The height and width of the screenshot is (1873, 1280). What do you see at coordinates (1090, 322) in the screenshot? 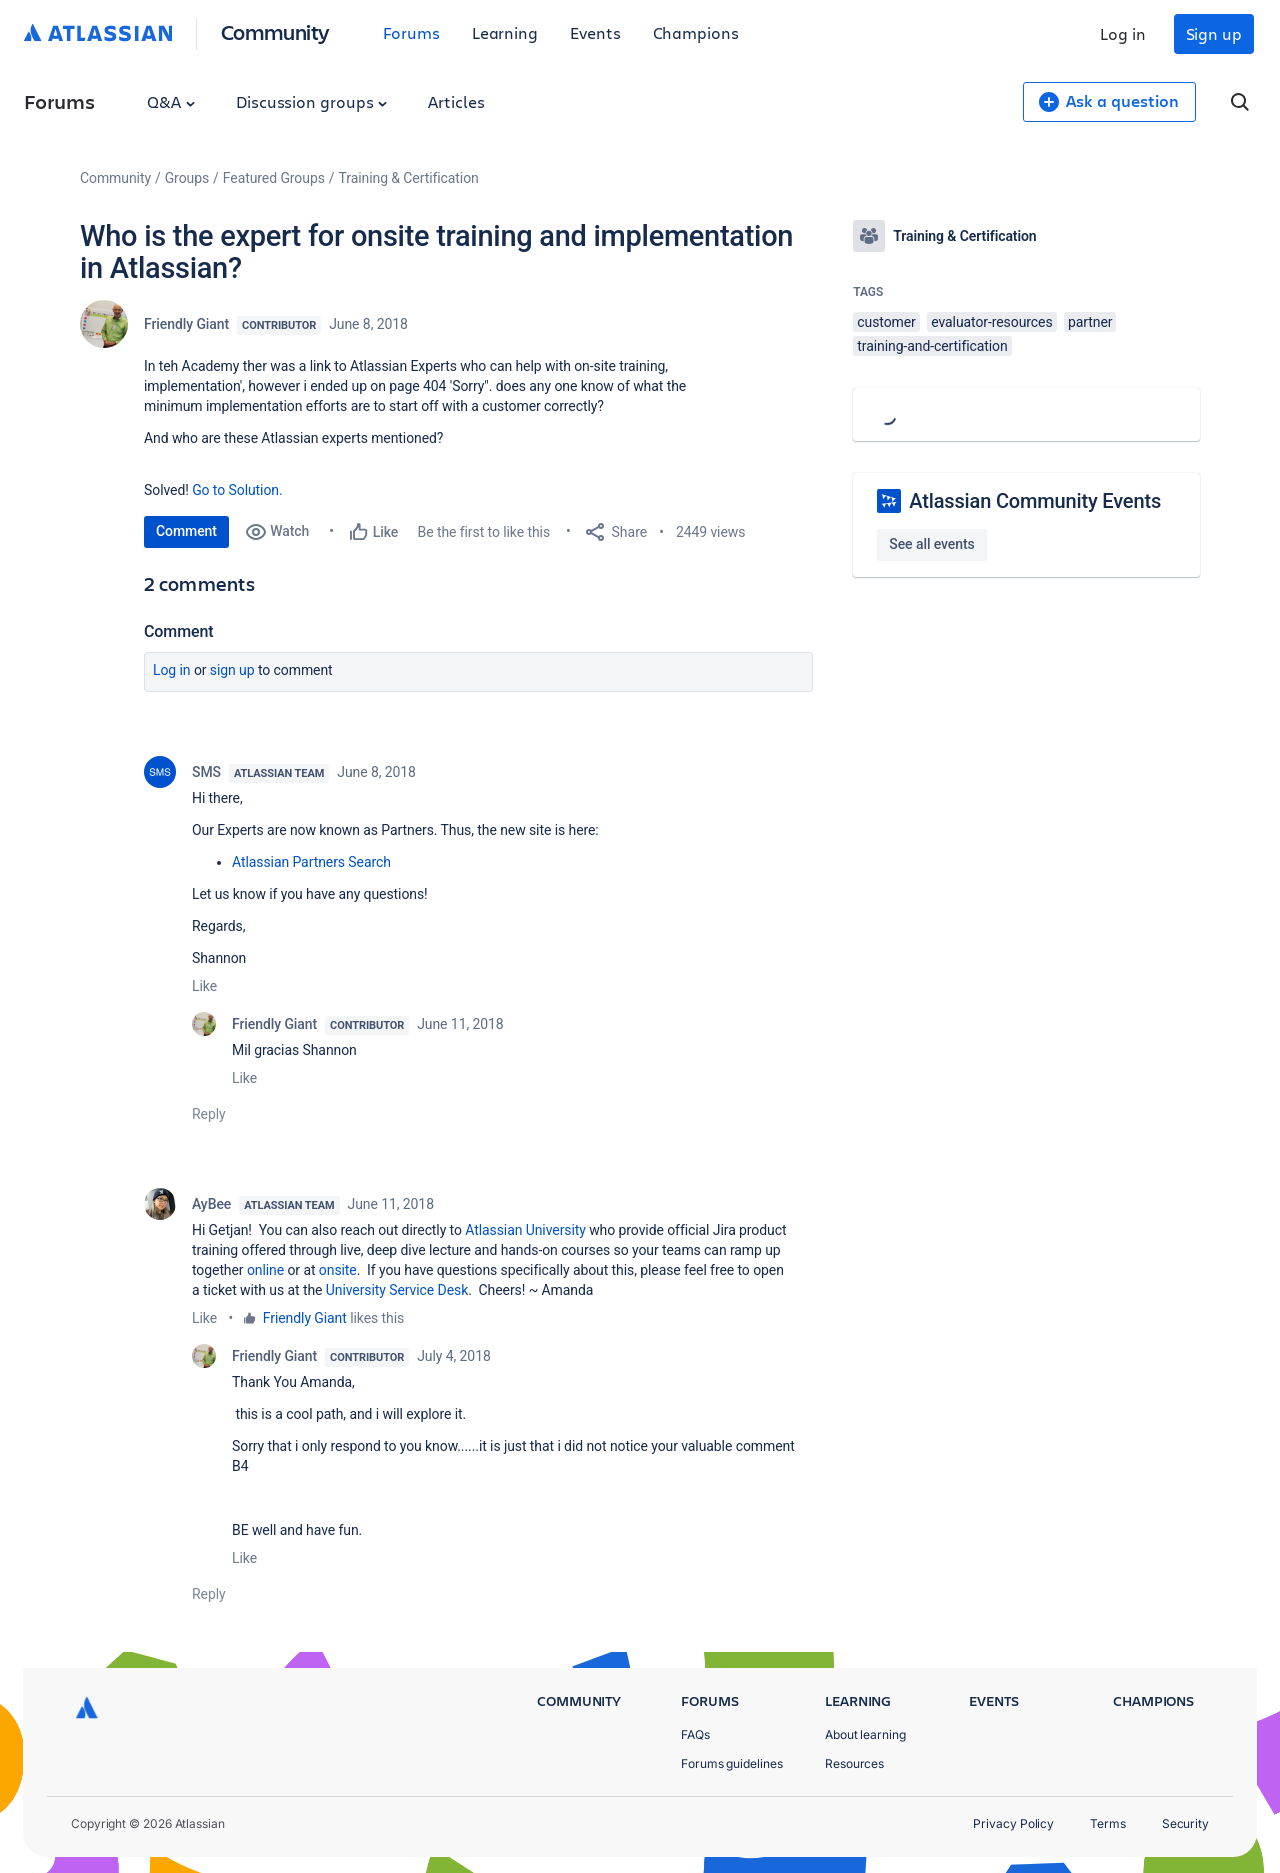
I see `partner` at bounding box center [1090, 322].